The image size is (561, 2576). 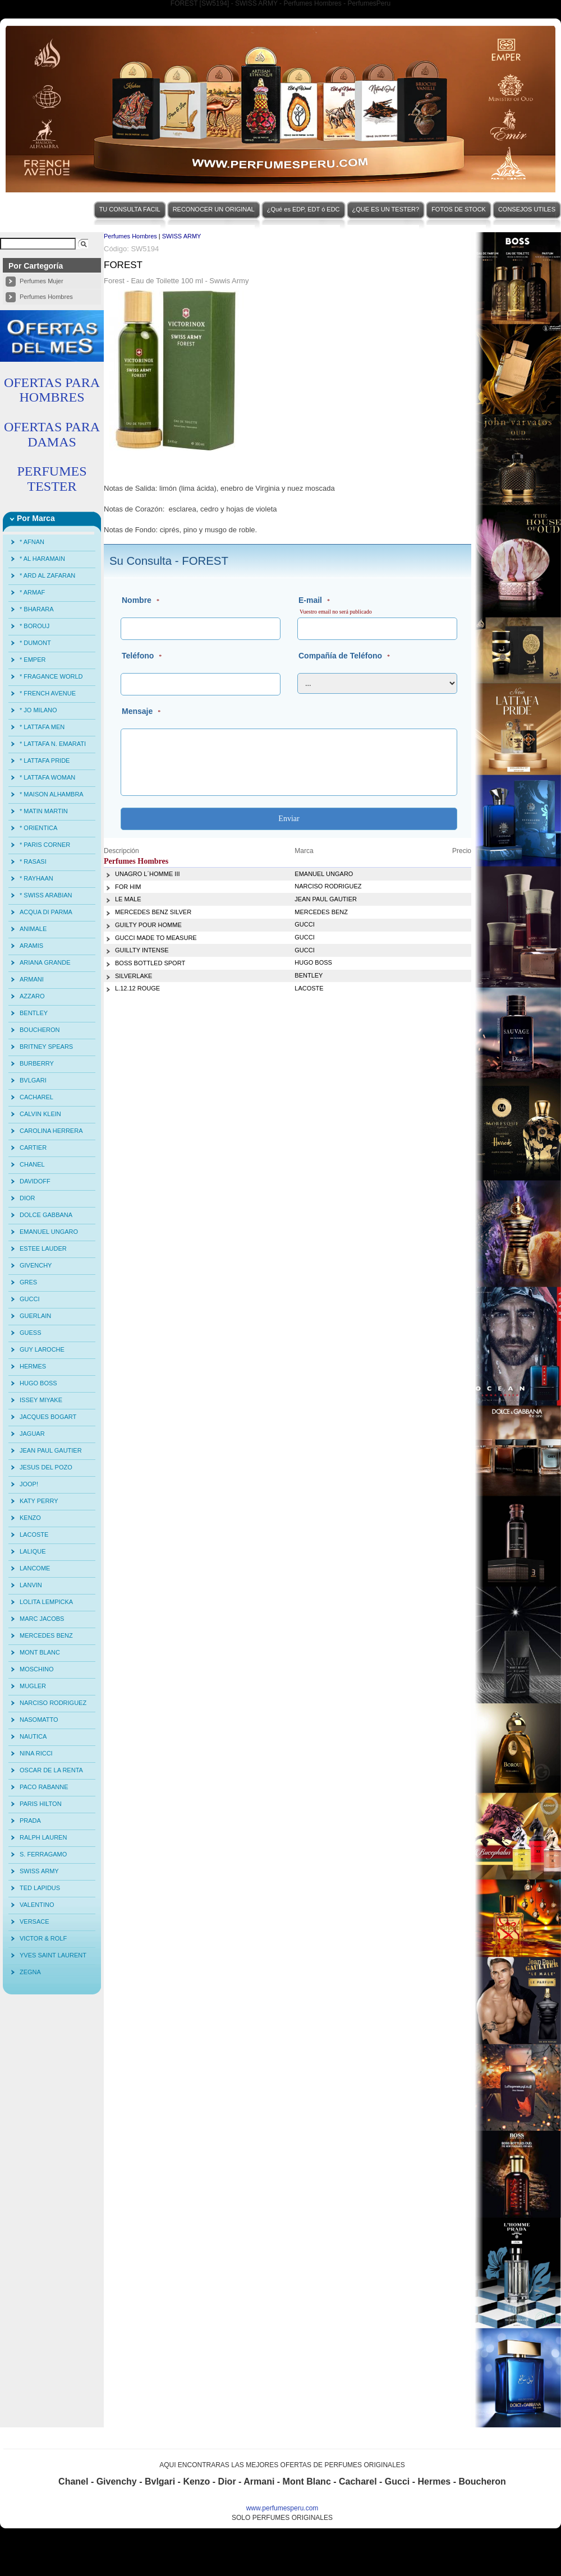 What do you see at coordinates (33, 1080) in the screenshot?
I see `BVLGARI` at bounding box center [33, 1080].